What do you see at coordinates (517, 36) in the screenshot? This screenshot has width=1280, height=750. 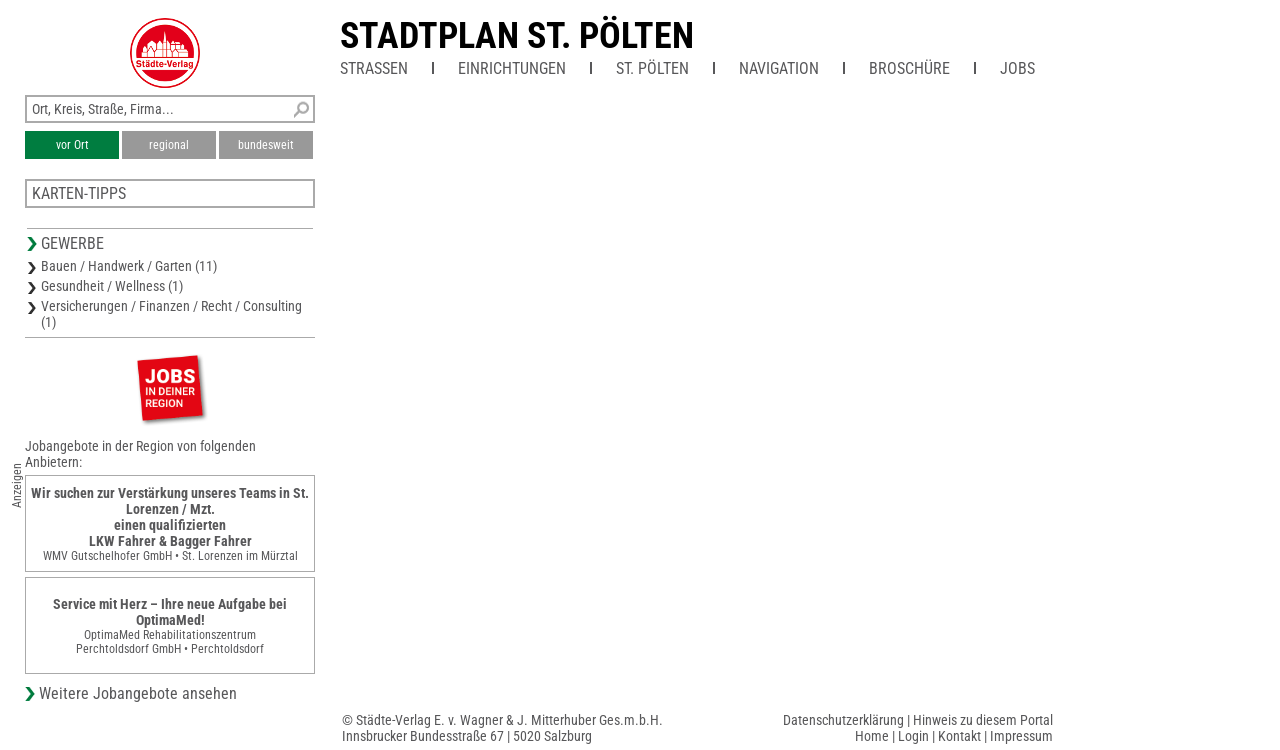 I see `Stadtplan St. Pölten` at bounding box center [517, 36].